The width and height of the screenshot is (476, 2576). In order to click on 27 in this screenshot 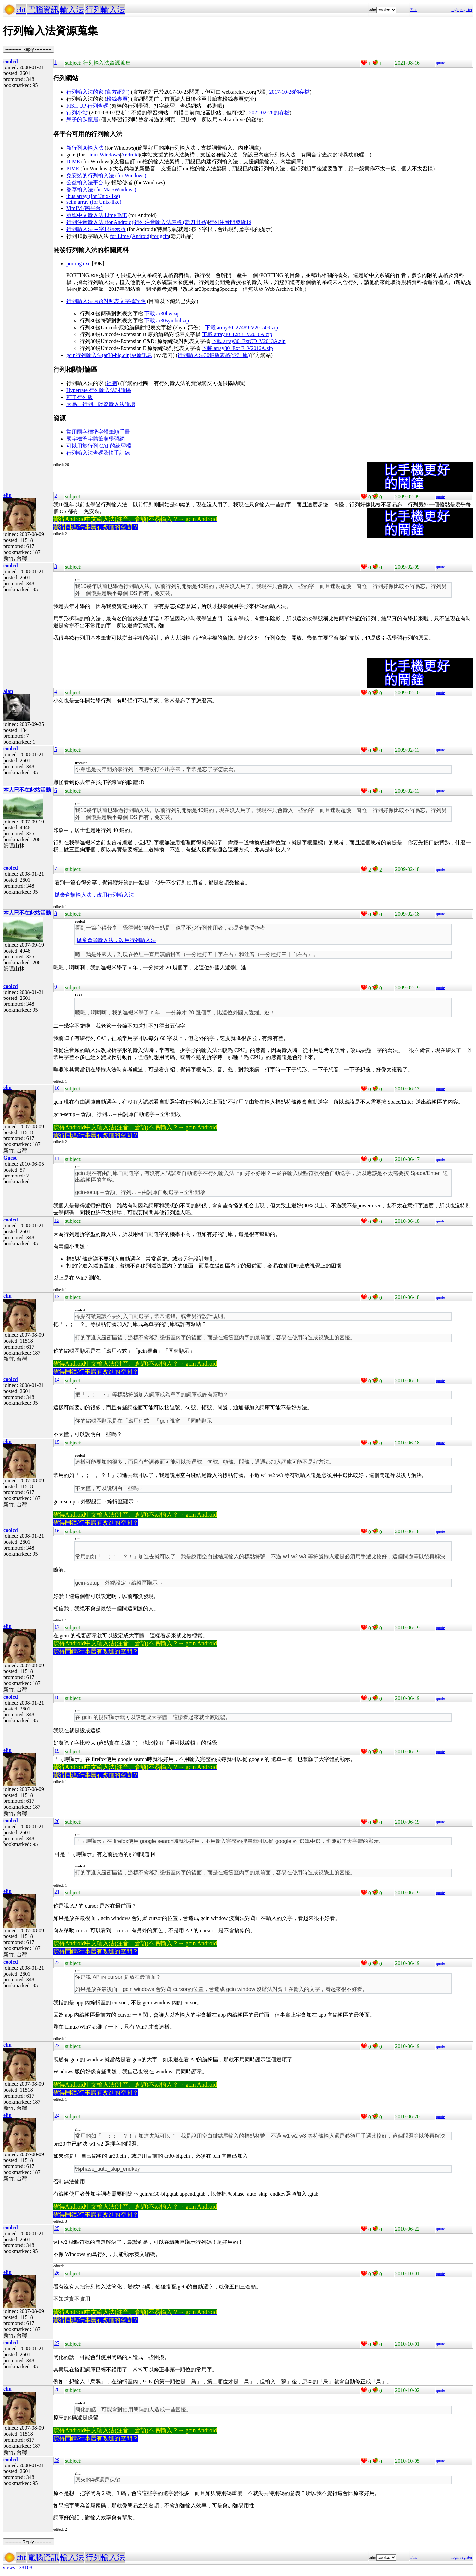, I will do `click(57, 2343)`.